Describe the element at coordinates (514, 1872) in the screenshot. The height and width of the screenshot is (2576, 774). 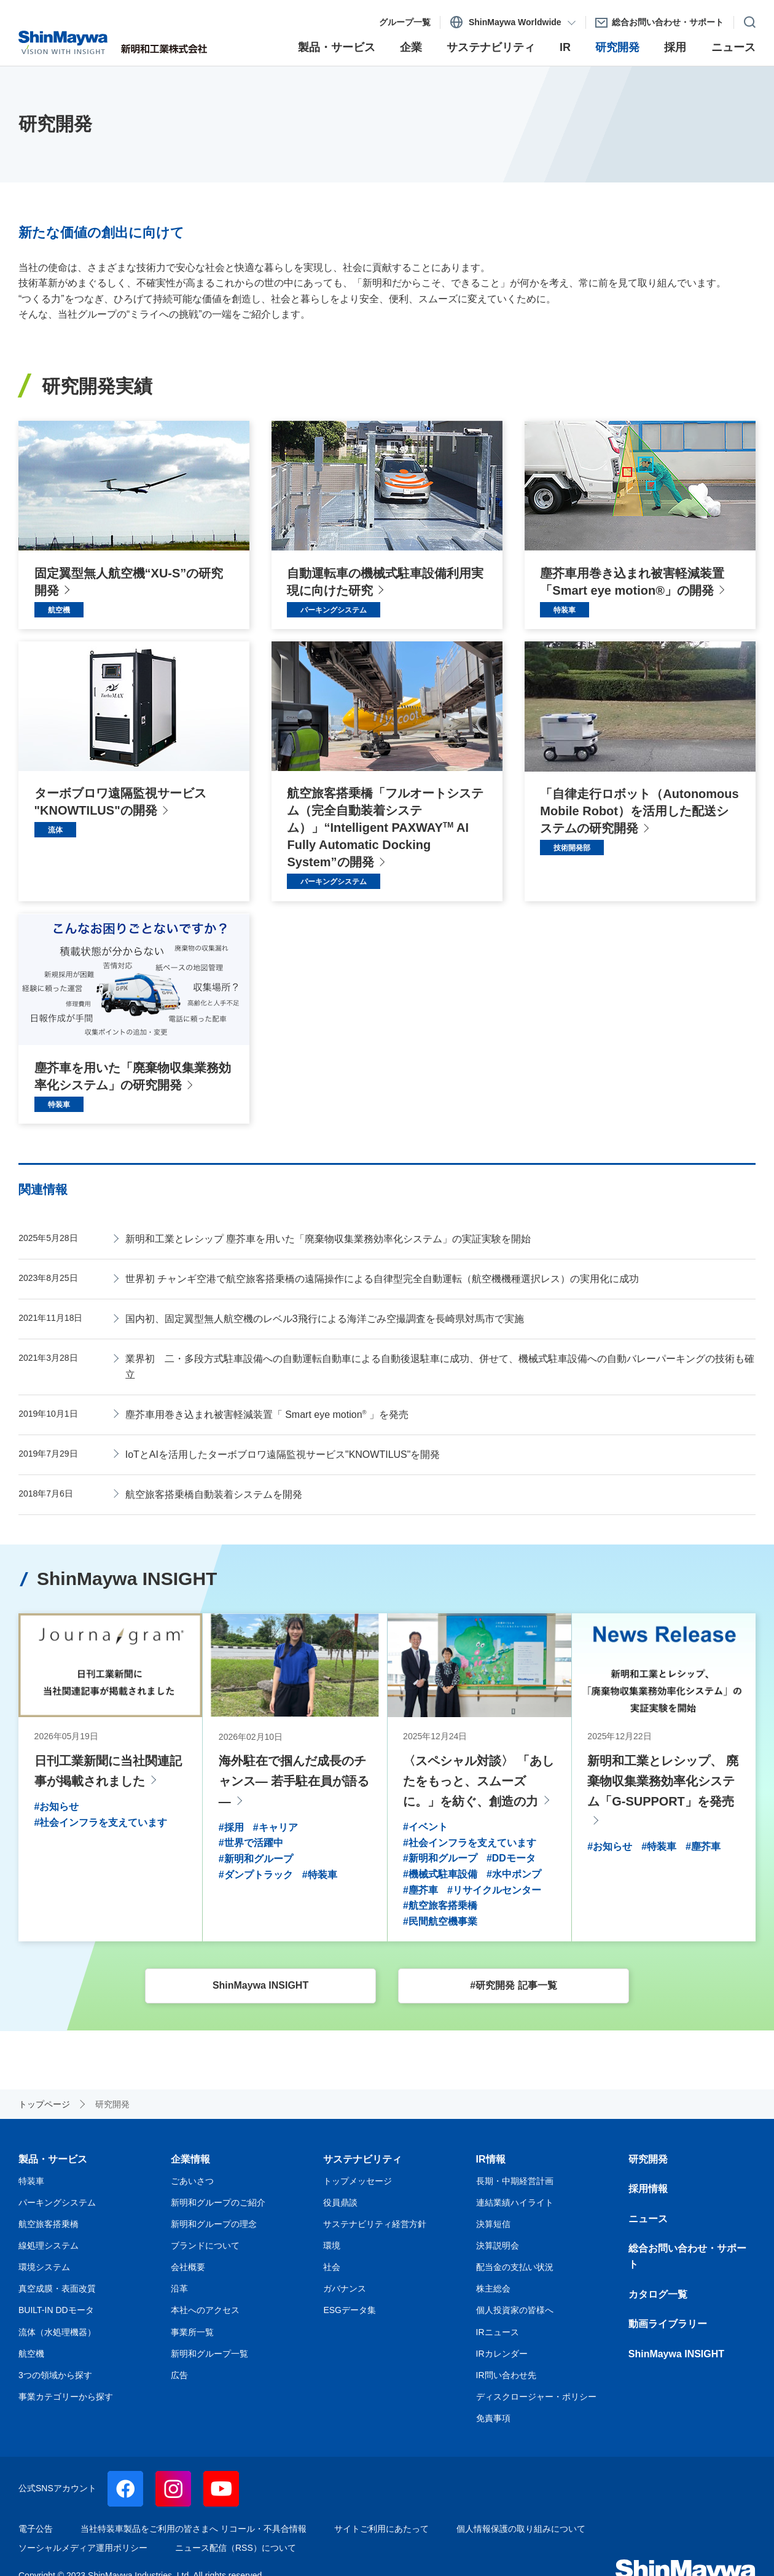
I see `#水中ポンプ` at that location.